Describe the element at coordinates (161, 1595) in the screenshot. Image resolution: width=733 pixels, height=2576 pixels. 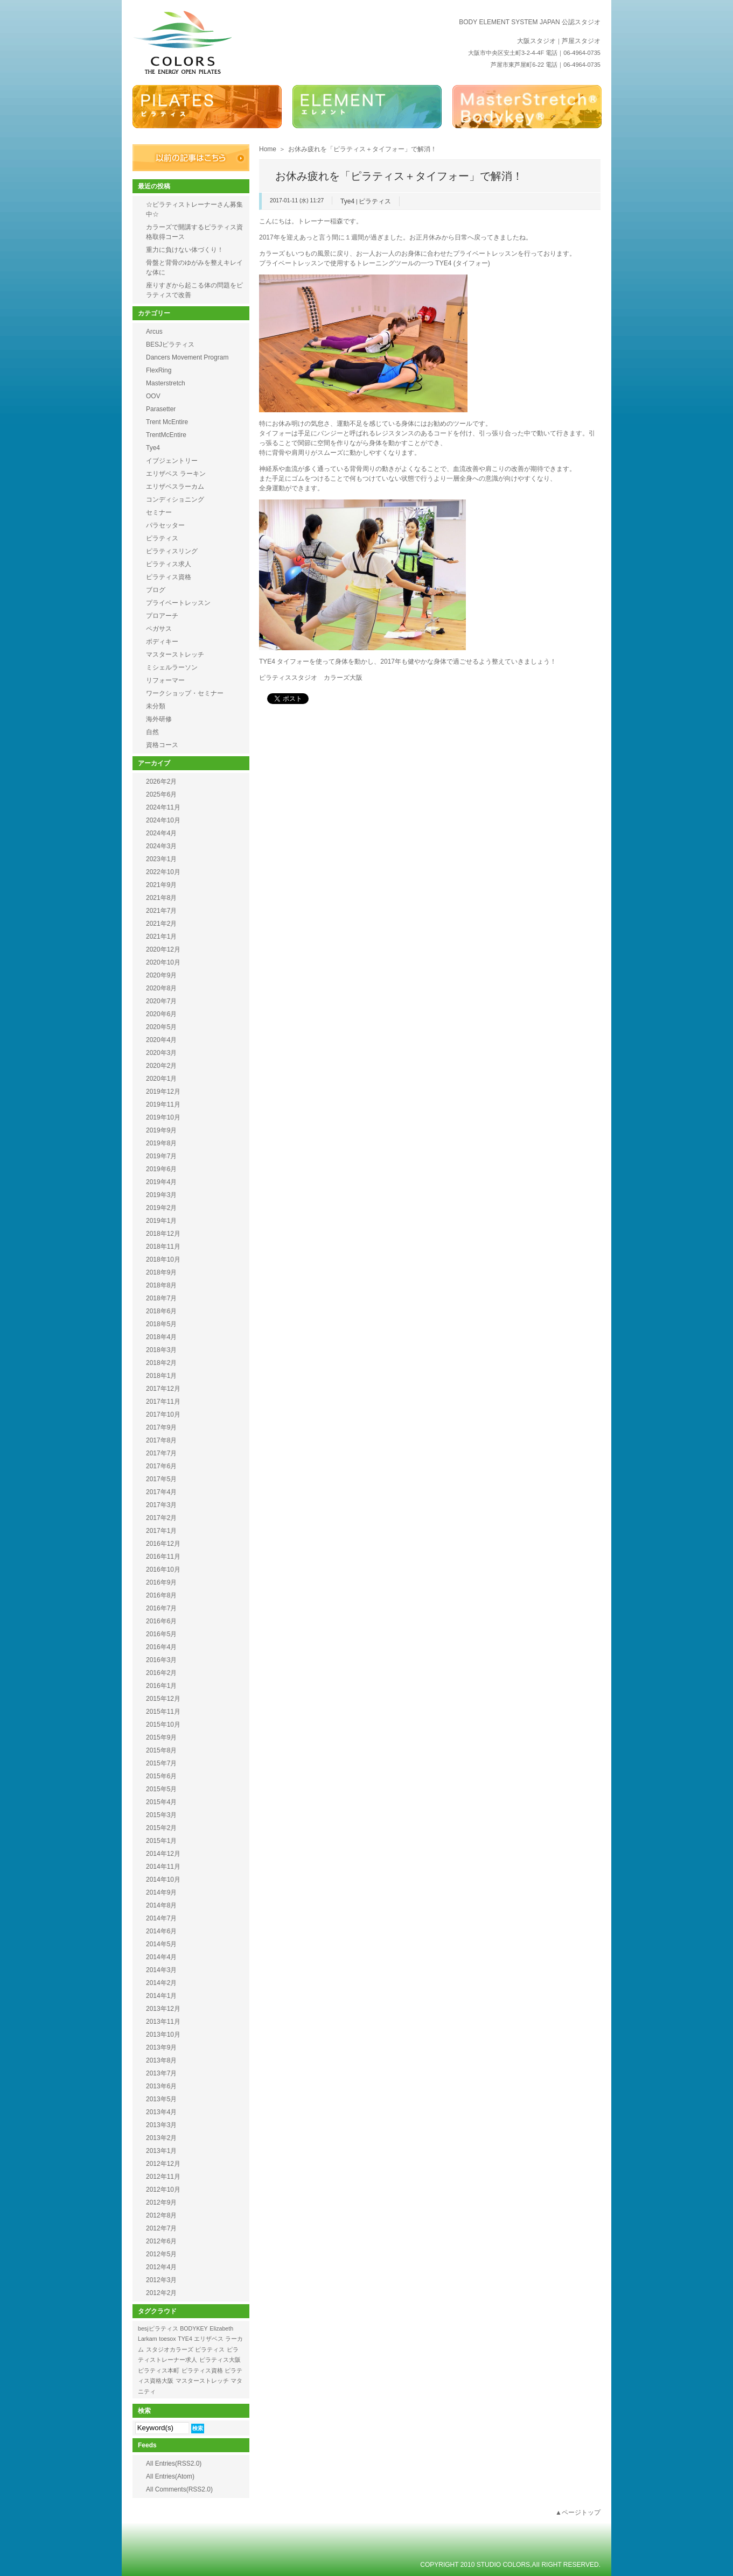
I see `2016年8月` at that location.